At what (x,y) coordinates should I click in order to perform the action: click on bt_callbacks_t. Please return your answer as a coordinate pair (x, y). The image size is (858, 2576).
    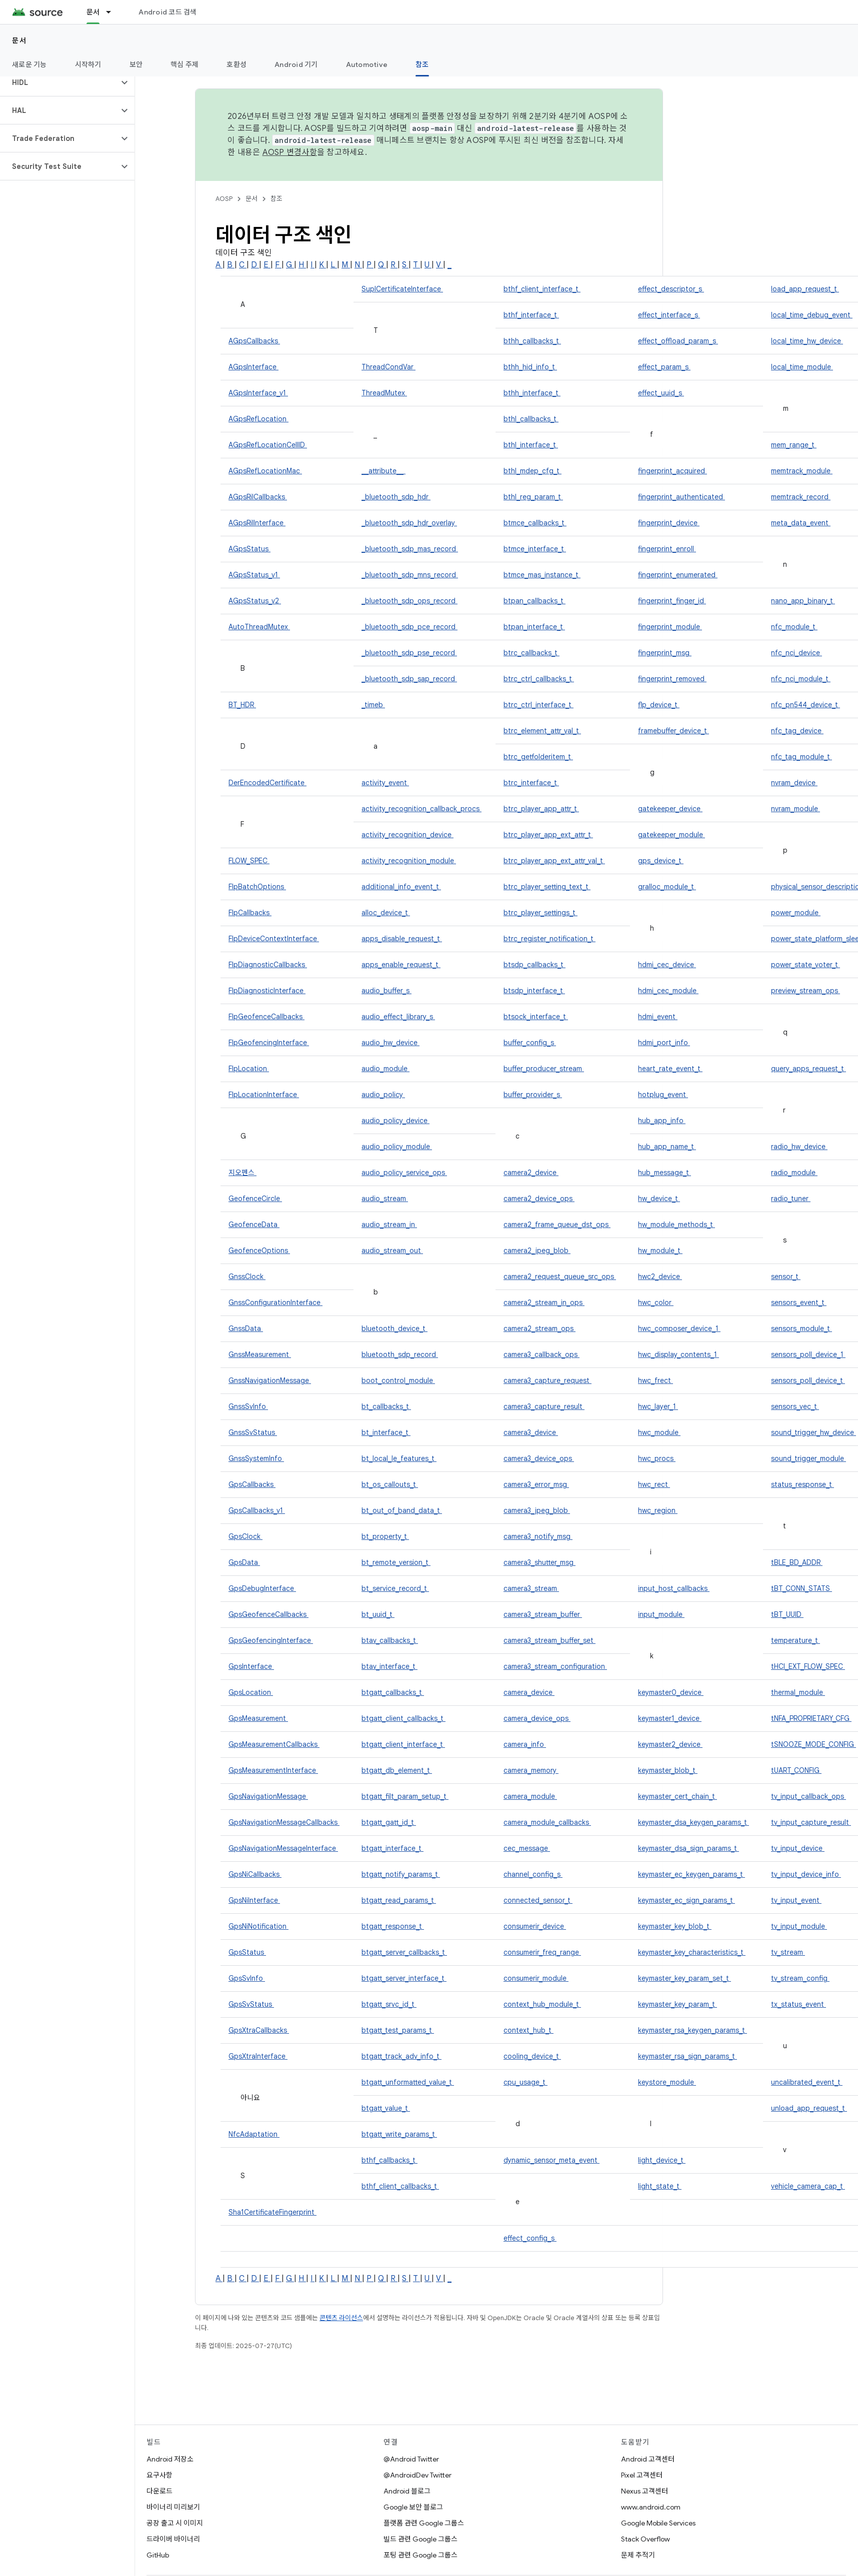
    Looking at the image, I should click on (386, 1406).